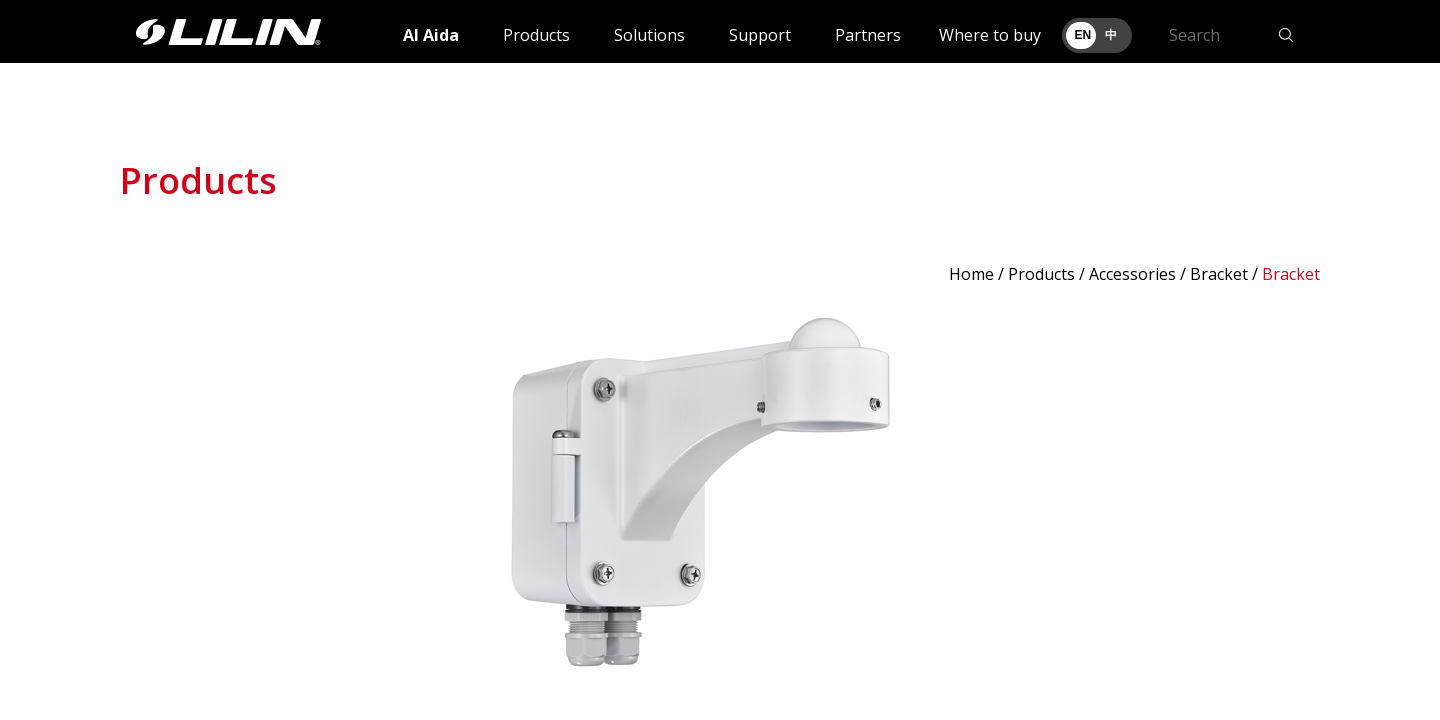 Image resolution: width=1440 pixels, height=720 pixels. What do you see at coordinates (146, 501) in the screenshot?
I see `Prev` at bounding box center [146, 501].